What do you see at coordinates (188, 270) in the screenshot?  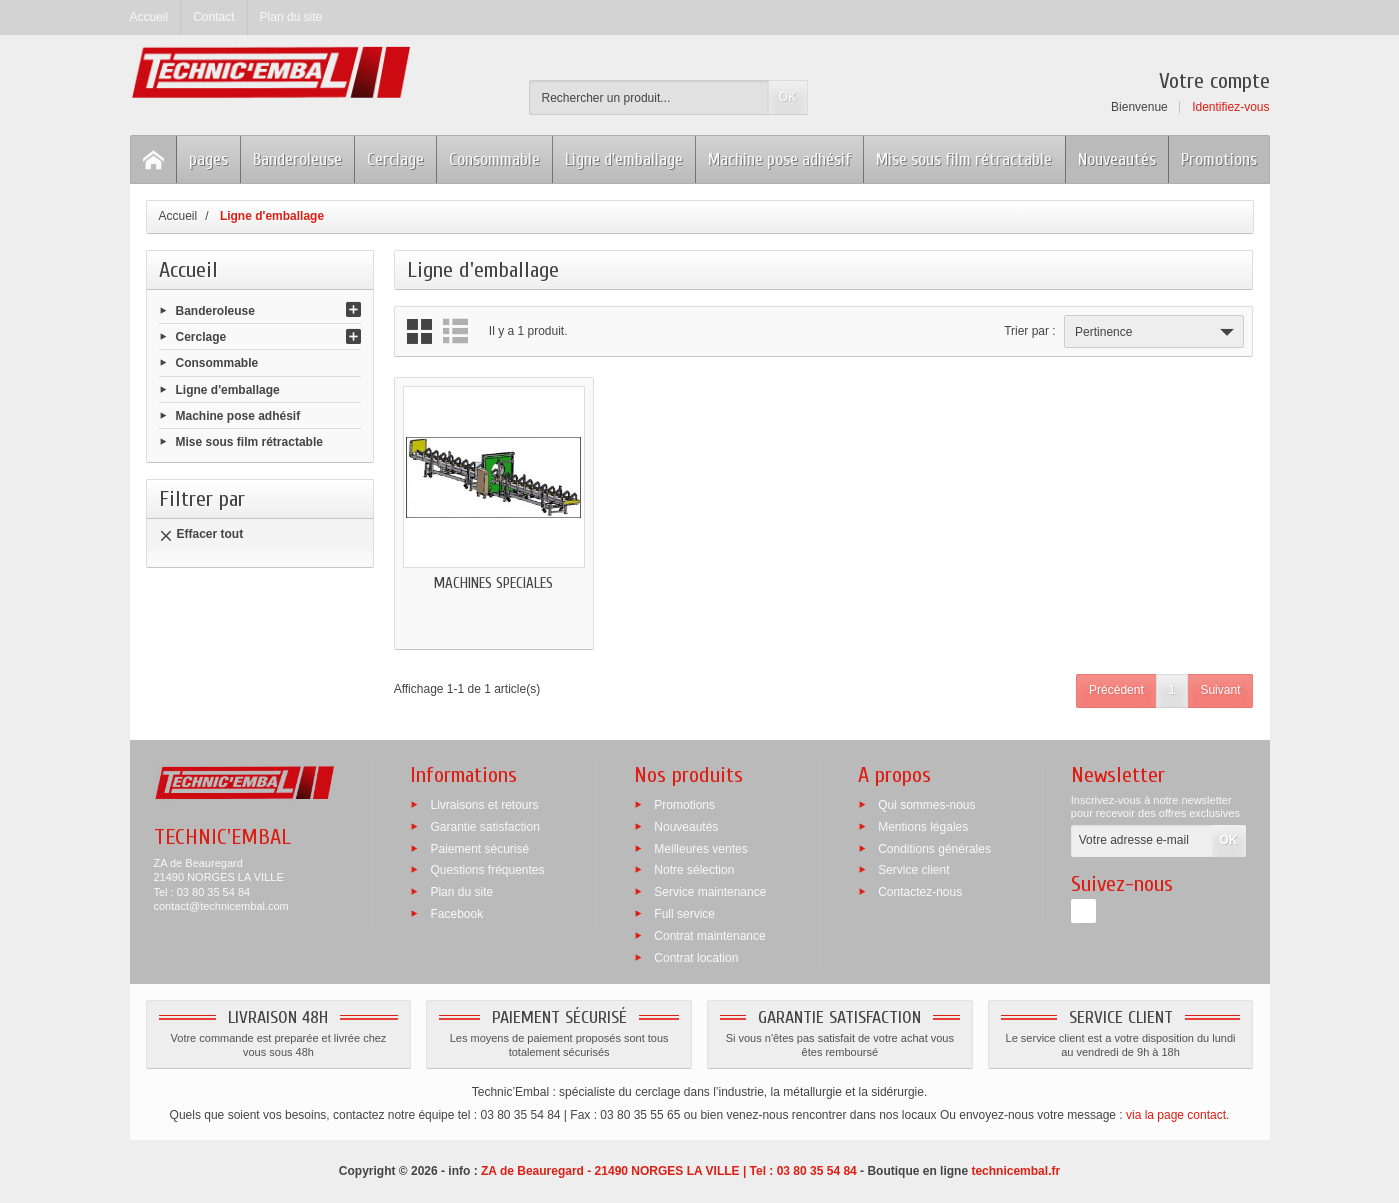 I see `Accueil` at bounding box center [188, 270].